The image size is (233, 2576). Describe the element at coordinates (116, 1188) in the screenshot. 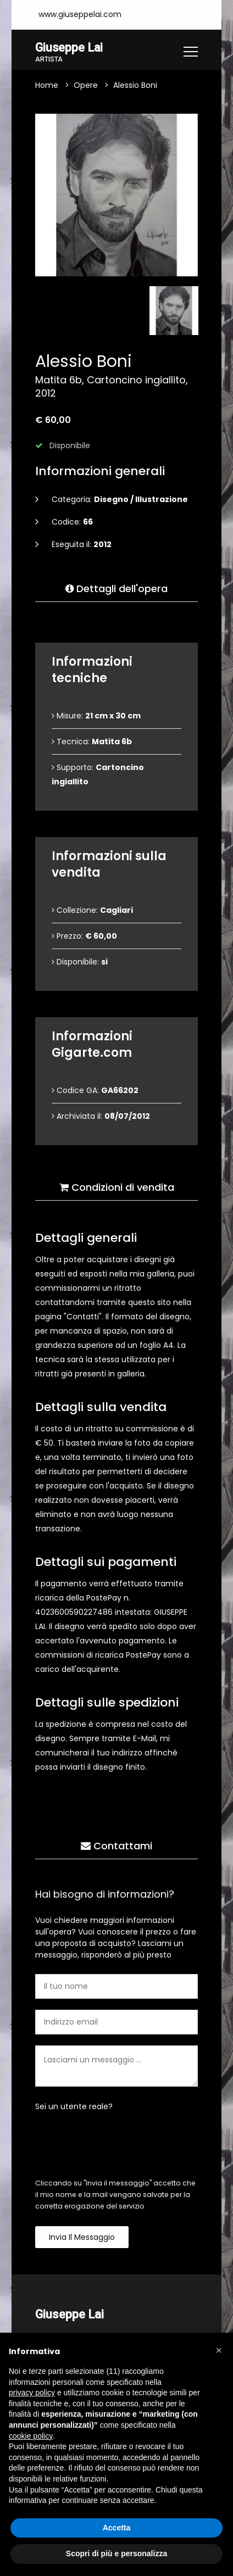

I see `Condizioni di vendita [tab]` at that location.